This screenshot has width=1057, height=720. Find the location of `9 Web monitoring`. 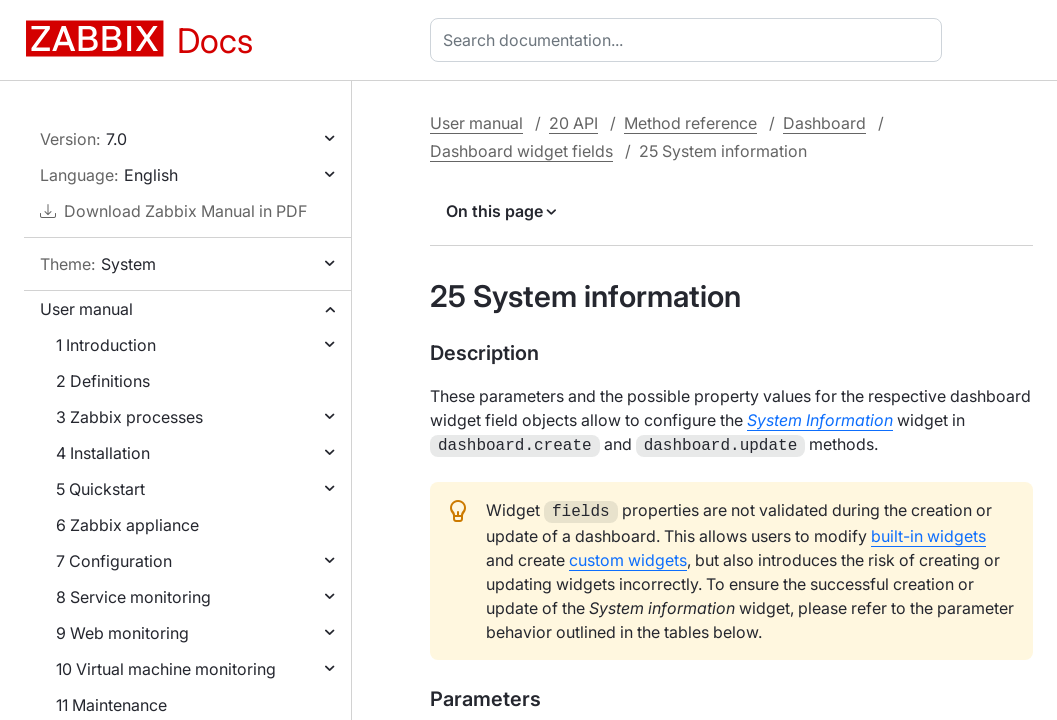

9 Web monitoring is located at coordinates (122, 633).